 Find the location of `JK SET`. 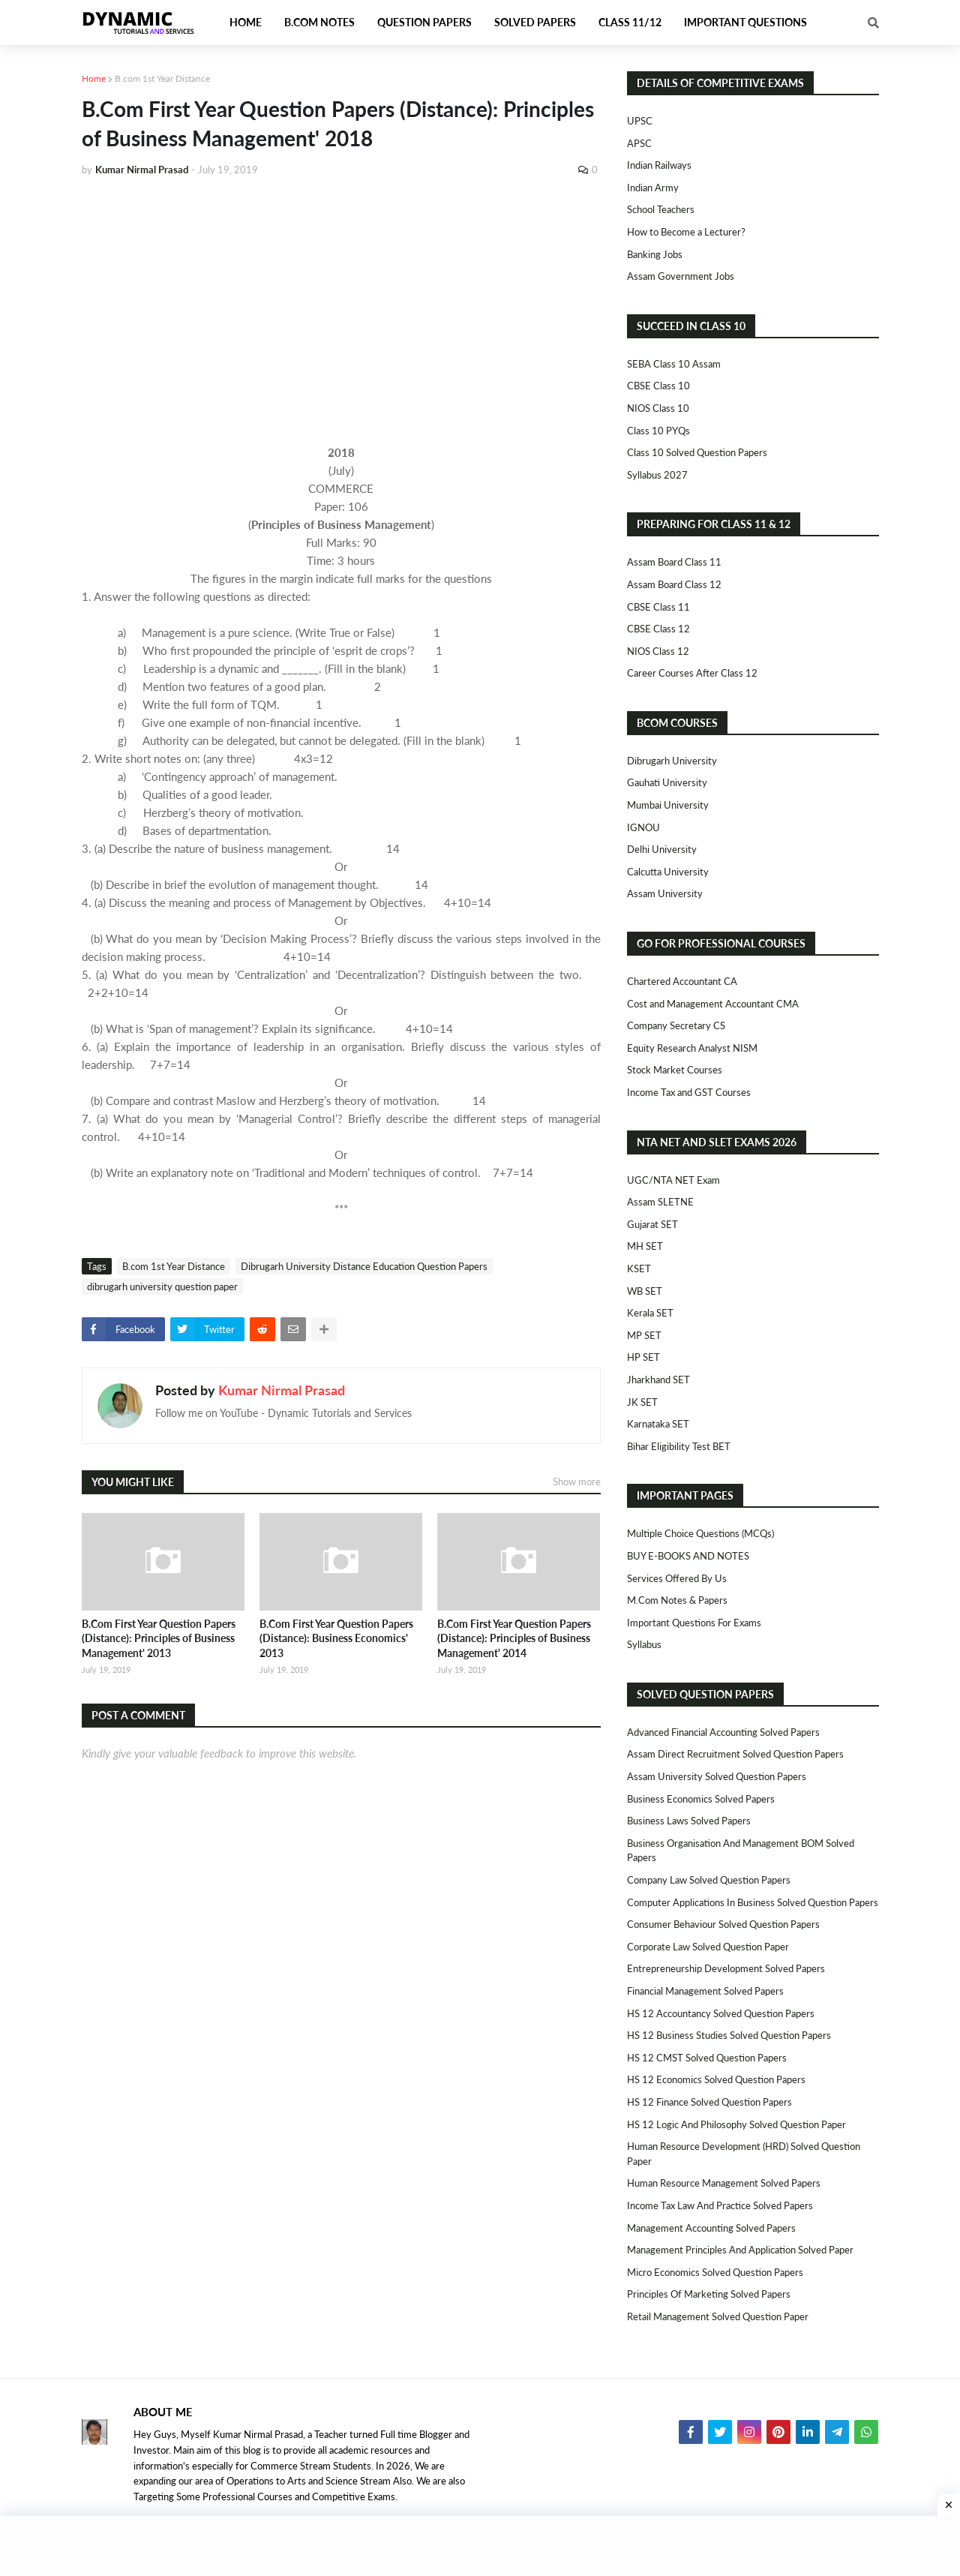

JK SET is located at coordinates (642, 1402).